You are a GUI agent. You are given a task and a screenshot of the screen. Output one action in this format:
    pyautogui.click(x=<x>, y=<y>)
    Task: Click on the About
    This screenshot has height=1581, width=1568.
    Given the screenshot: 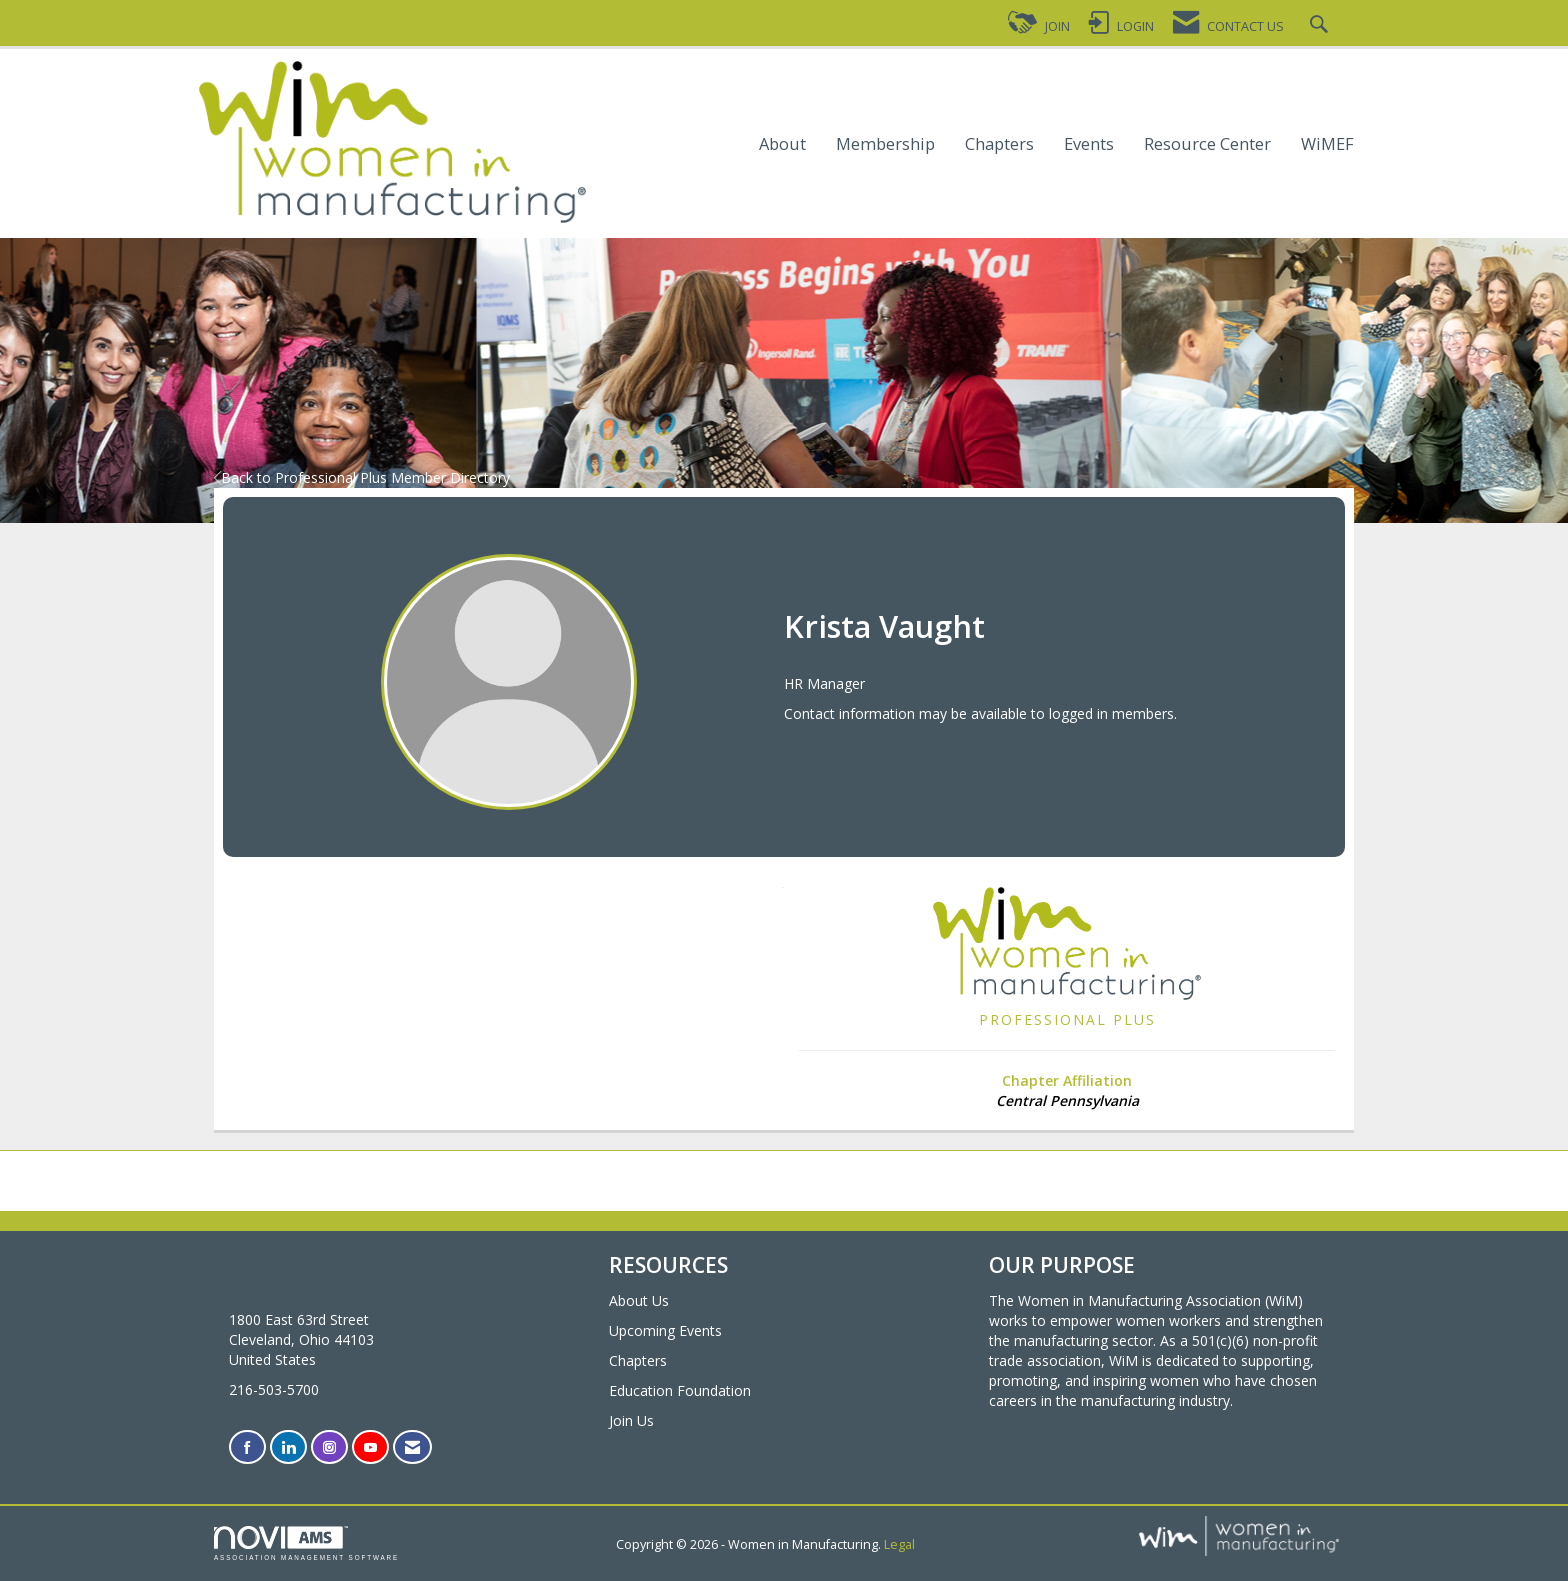 What is the action you would take?
    pyautogui.click(x=782, y=144)
    